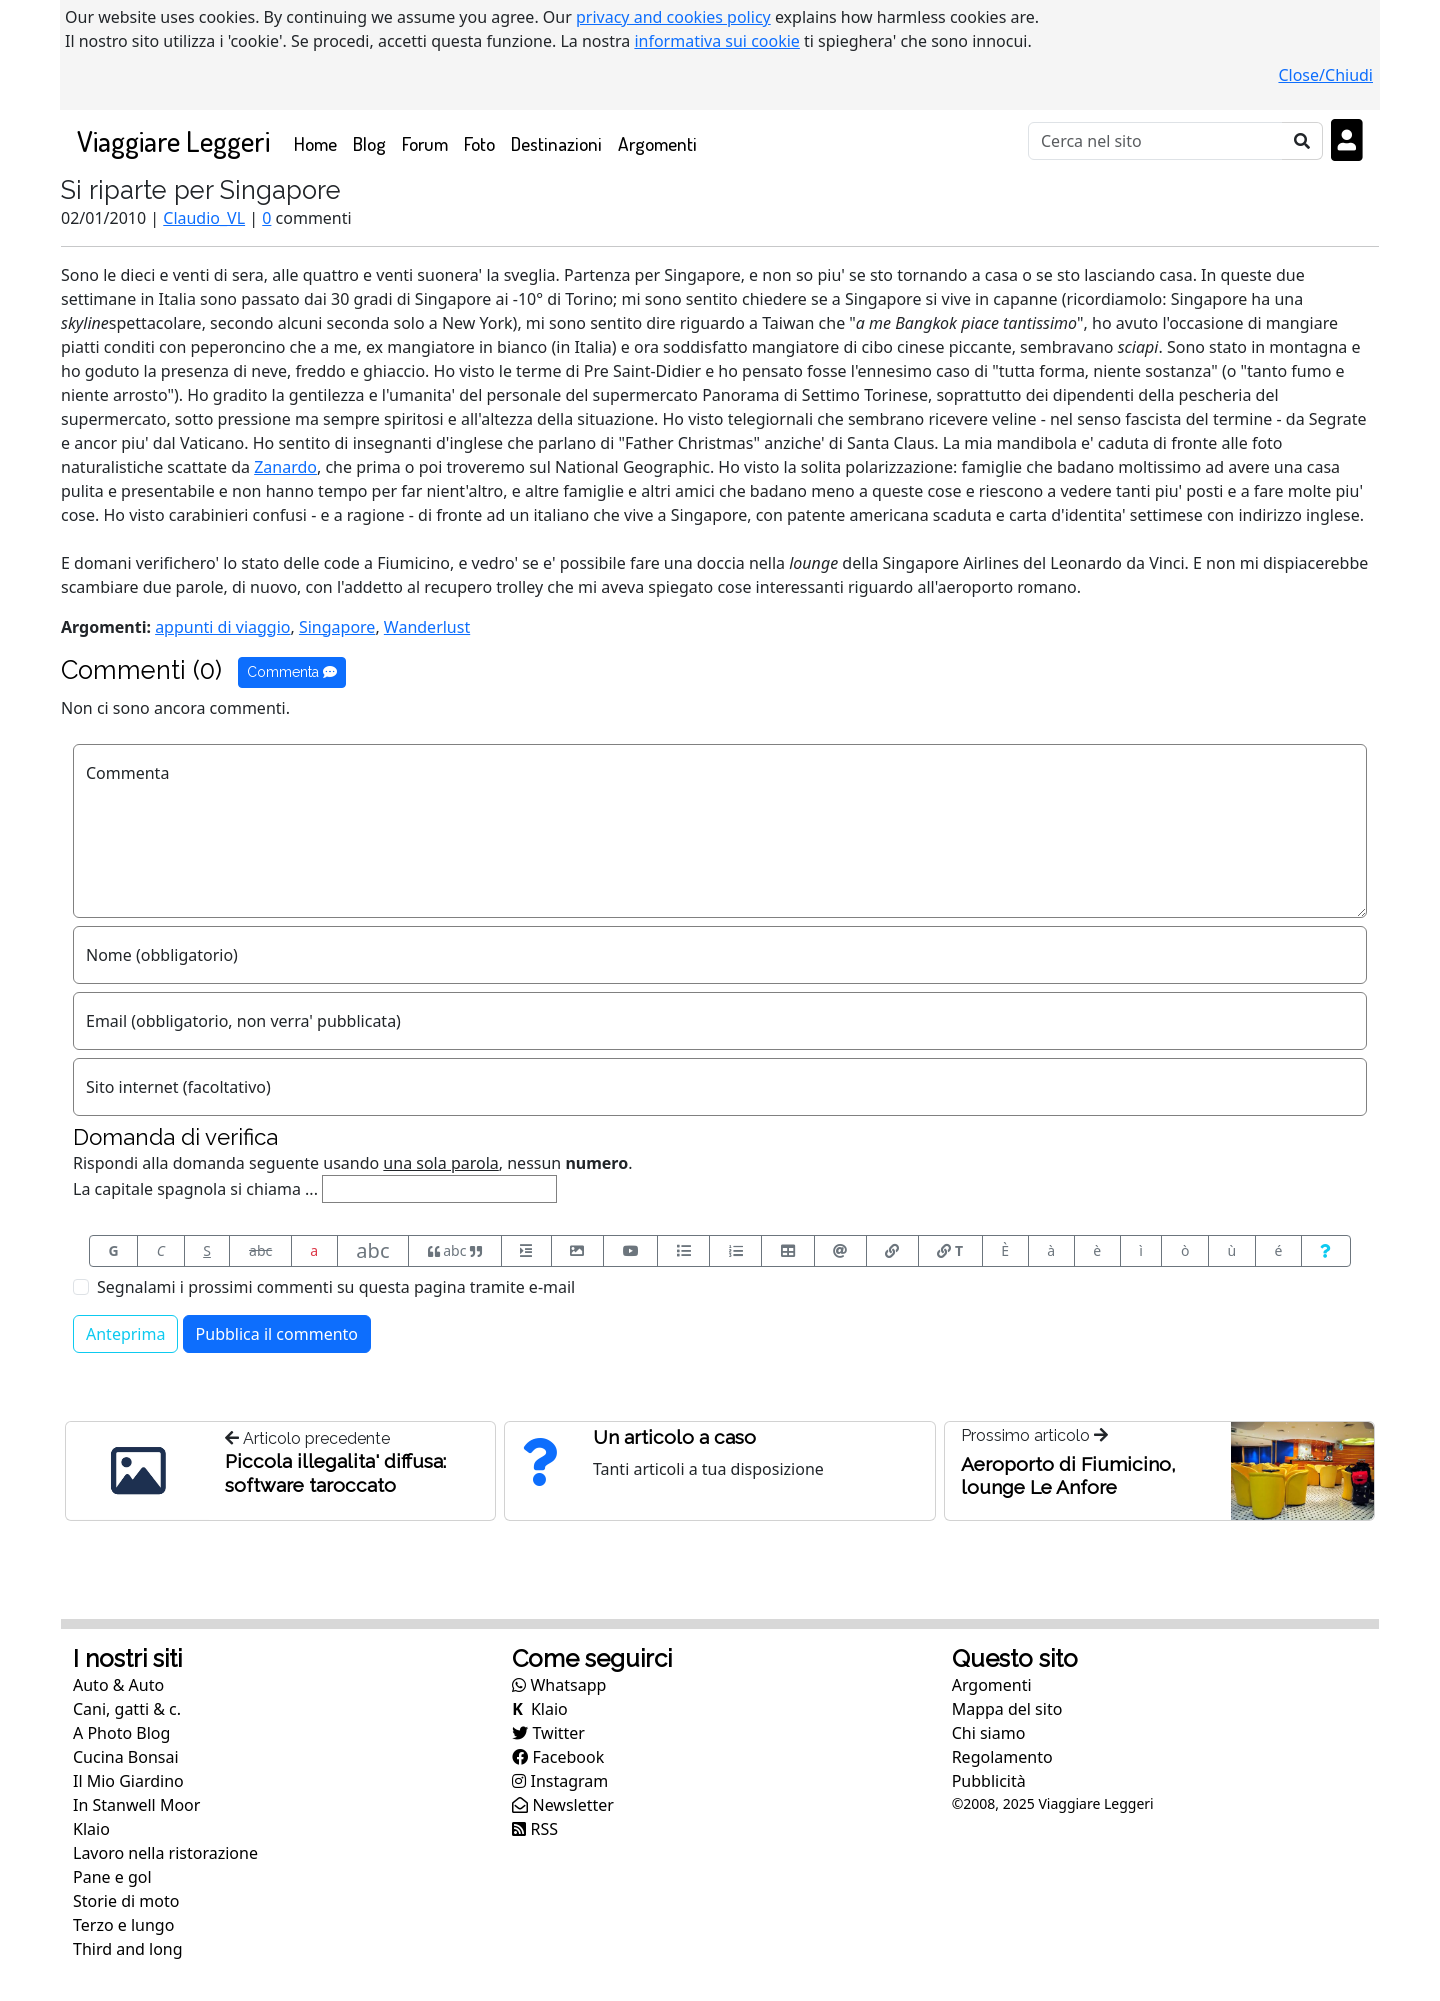 Image resolution: width=1440 pixels, height=2001 pixels. I want to click on Lavoro nella ristorazione, so click(165, 1853).